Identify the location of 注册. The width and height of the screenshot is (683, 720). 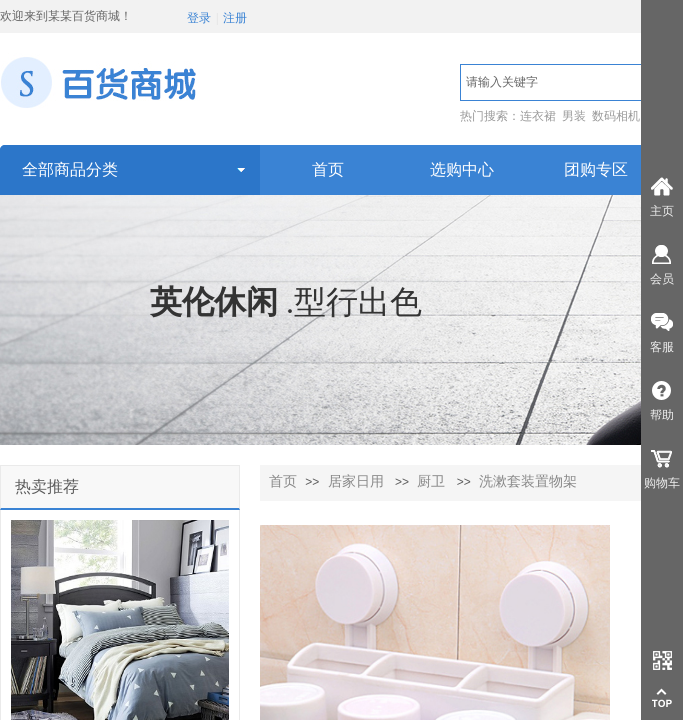
(235, 18).